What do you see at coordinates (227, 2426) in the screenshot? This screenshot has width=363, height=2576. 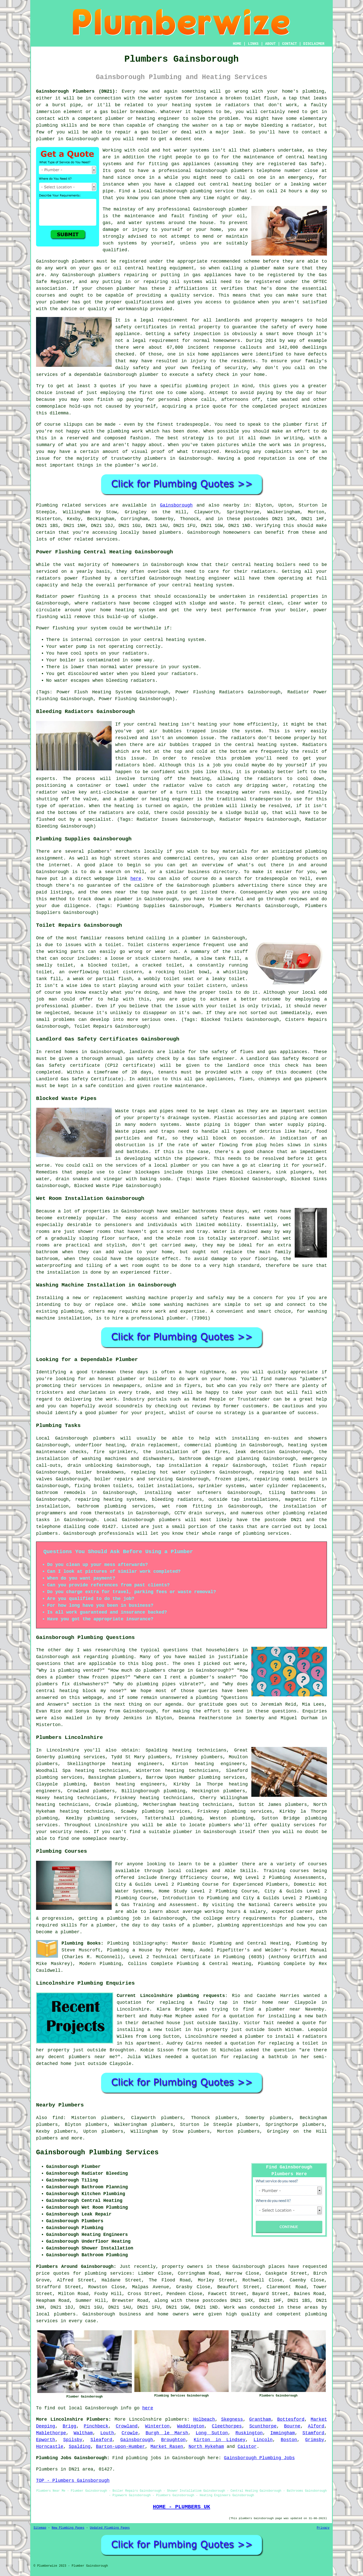 I see `Cleethorpes` at bounding box center [227, 2426].